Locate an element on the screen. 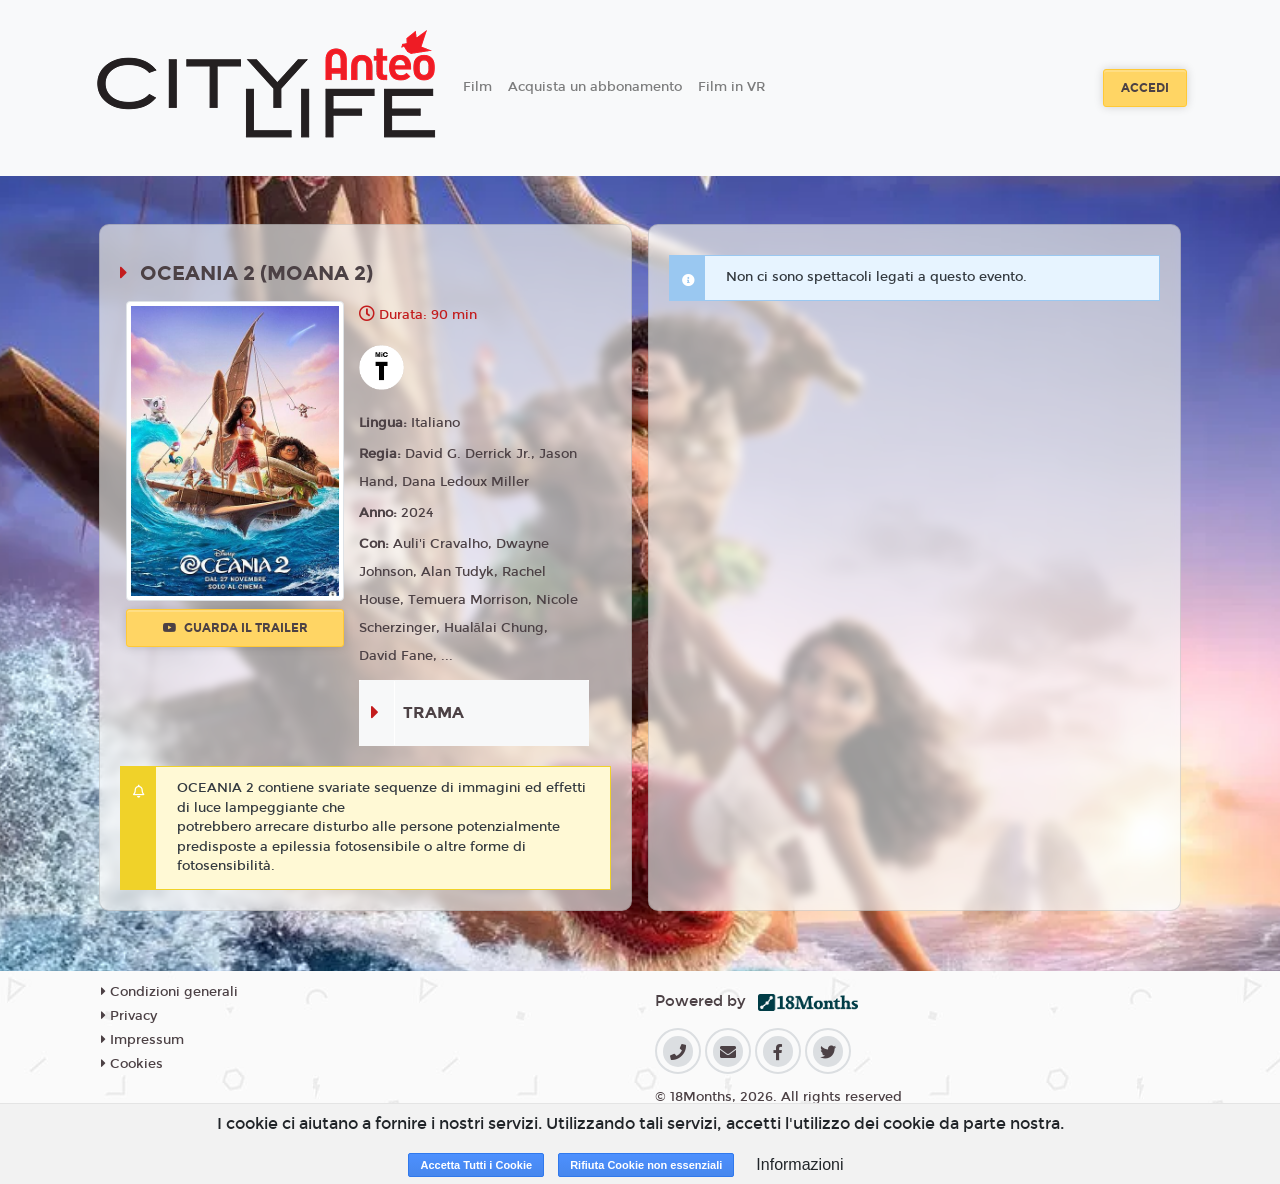 The width and height of the screenshot is (1280, 1184). Film is located at coordinates (477, 87).